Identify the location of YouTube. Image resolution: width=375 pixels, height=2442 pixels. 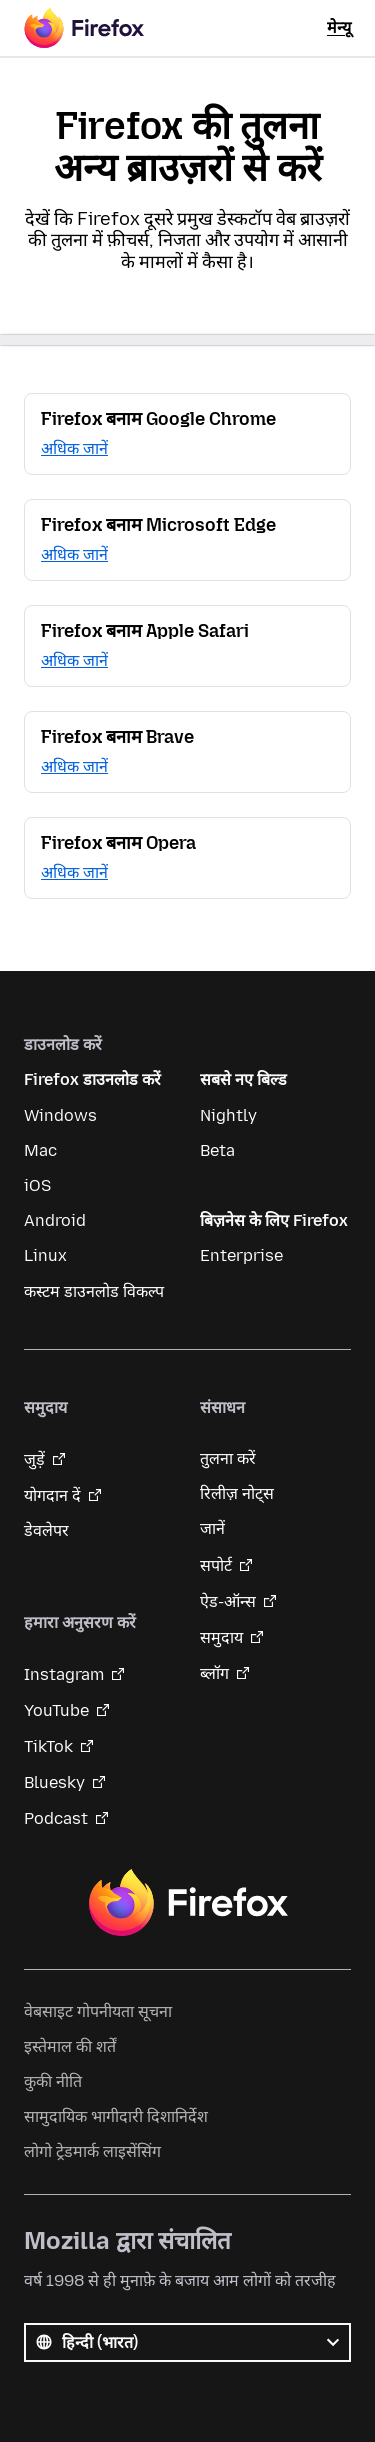
(56, 1710).